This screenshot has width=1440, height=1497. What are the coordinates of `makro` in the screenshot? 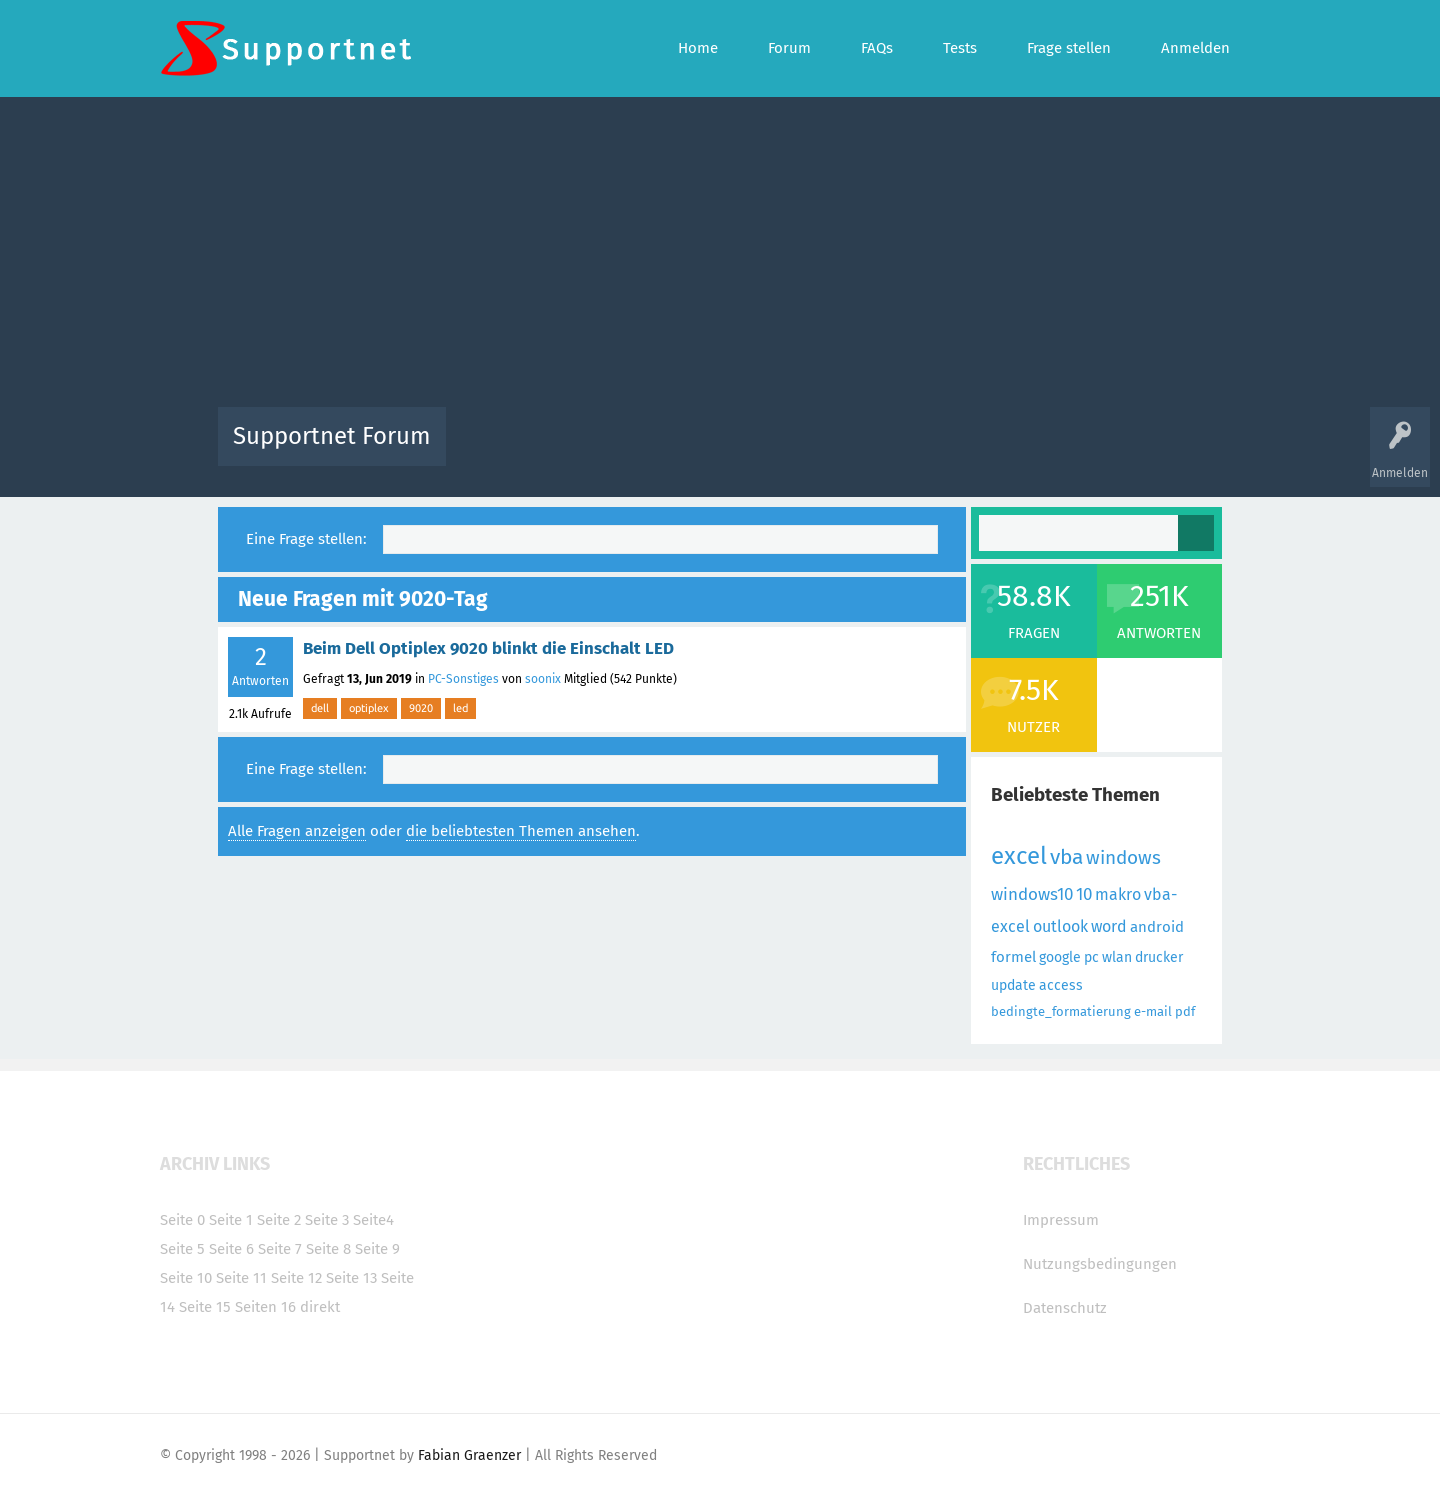 It's located at (1118, 894).